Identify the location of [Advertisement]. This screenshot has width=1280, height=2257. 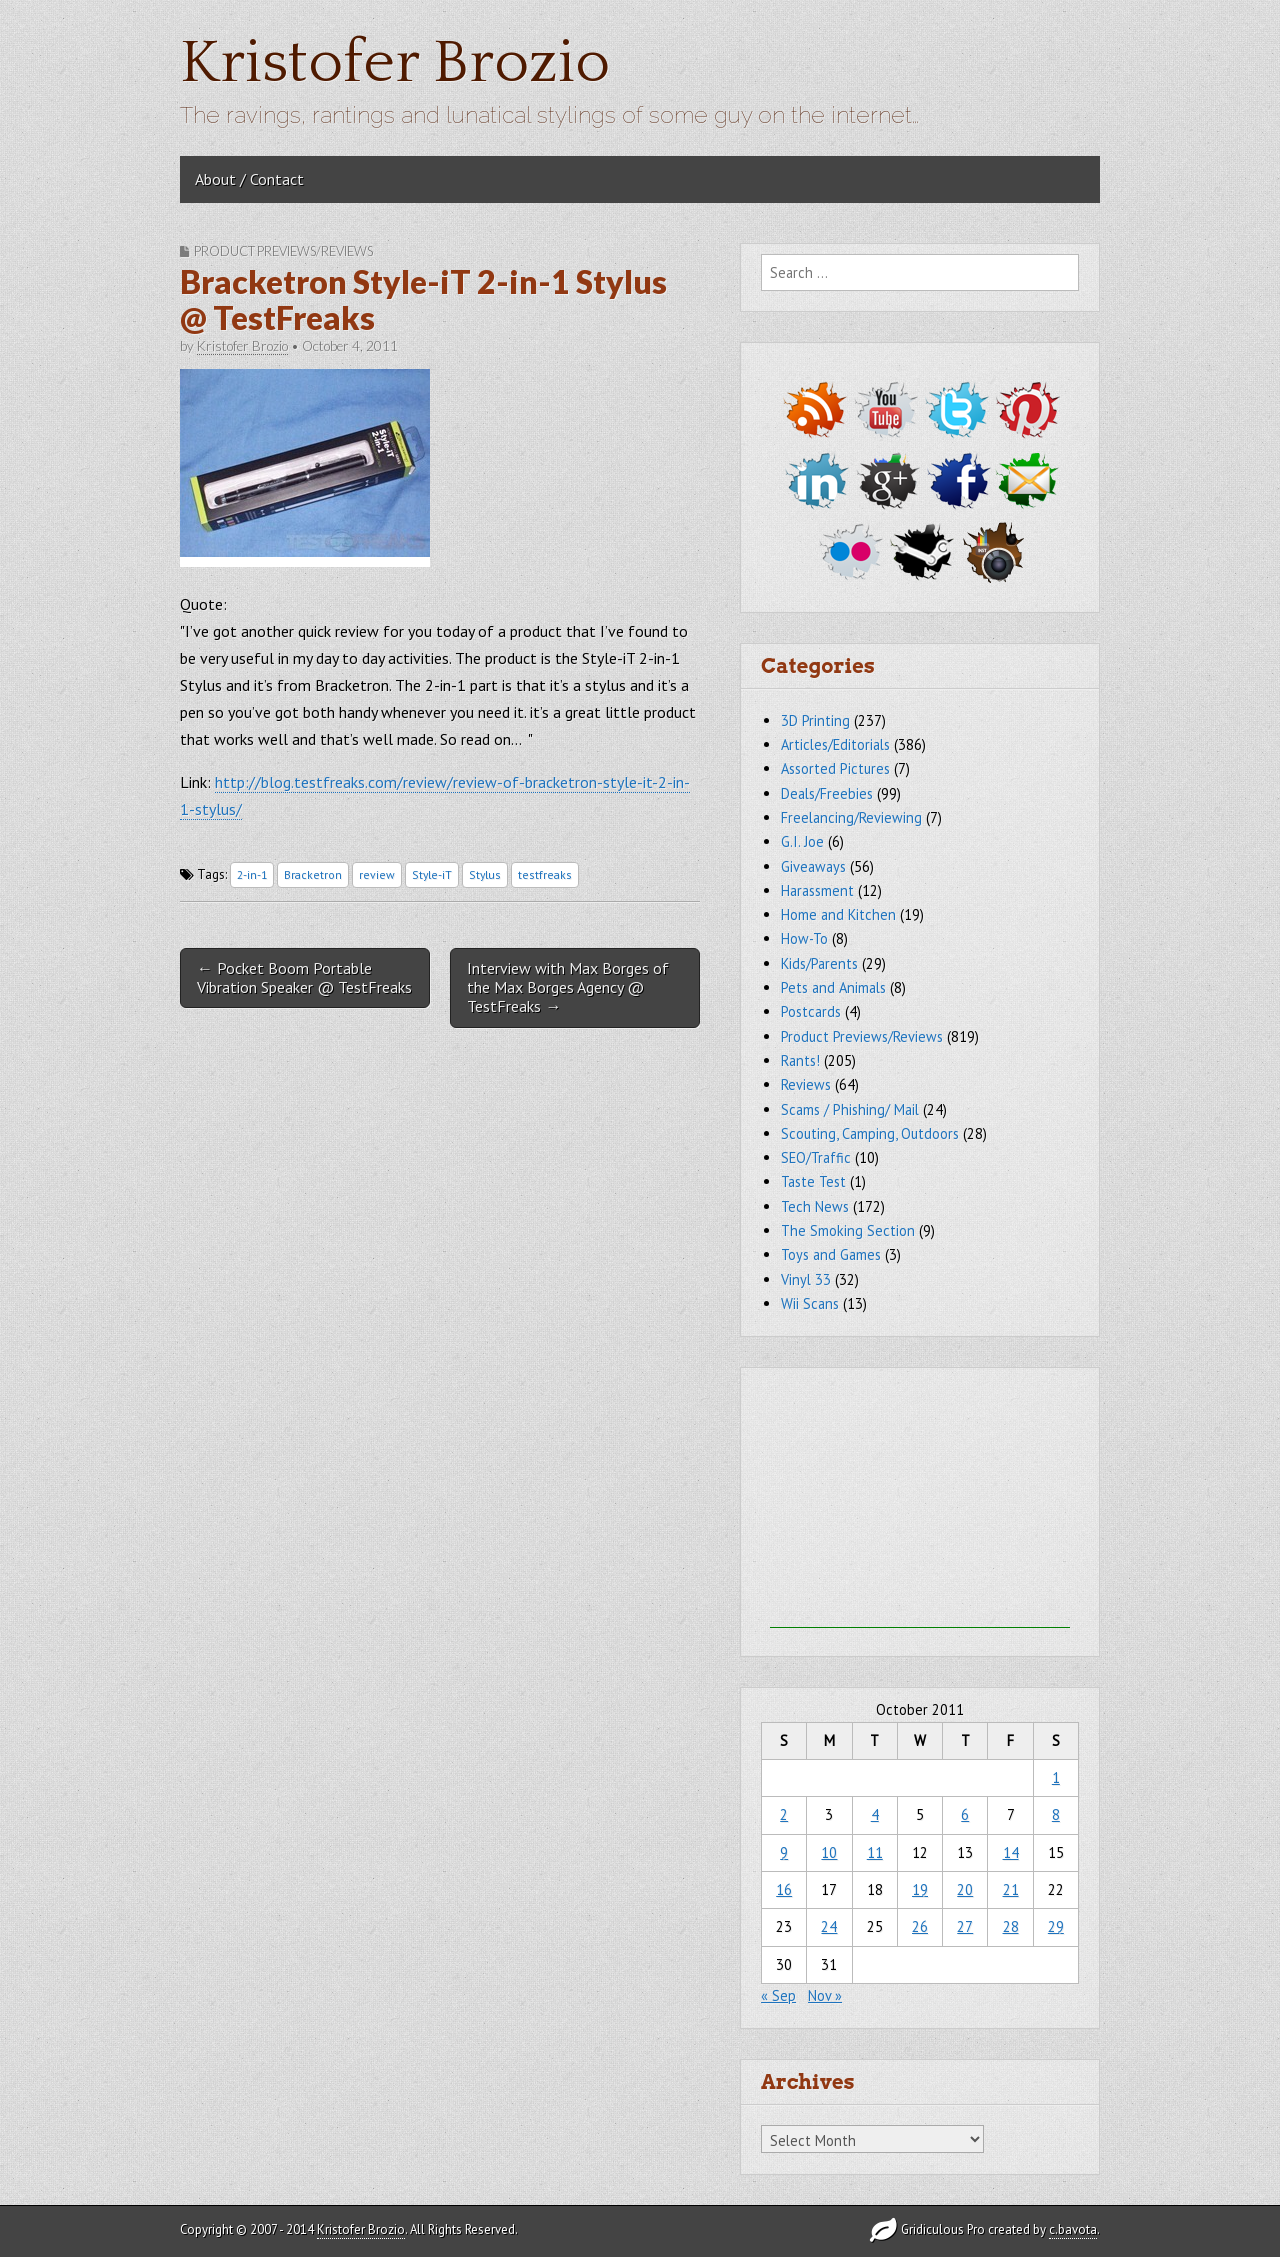
(920, 1503).